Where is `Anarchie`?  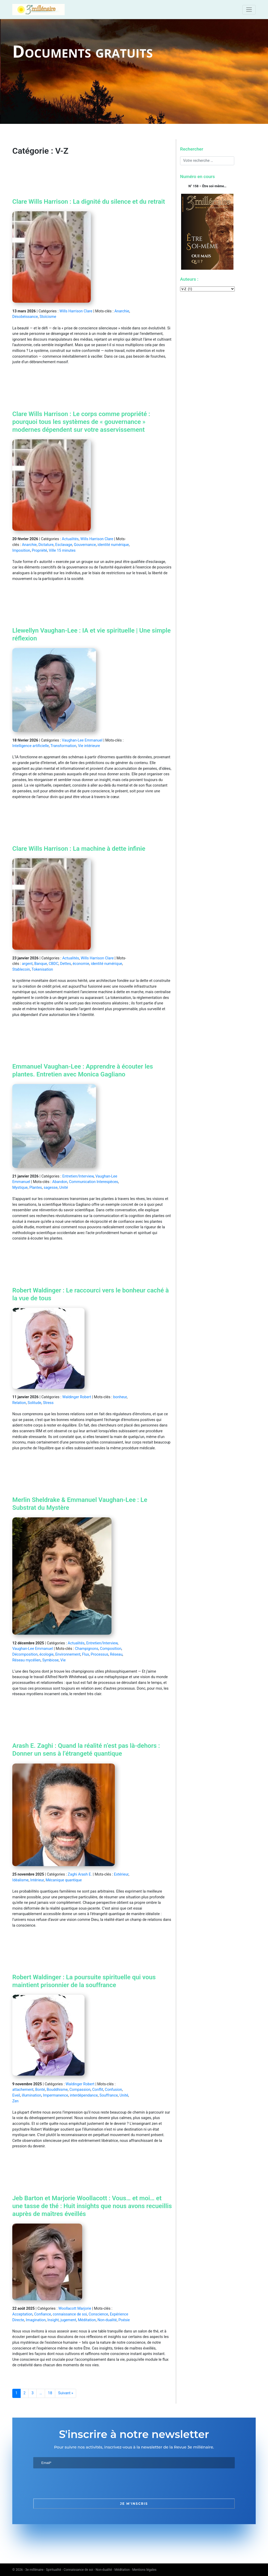 Anarchie is located at coordinates (121, 311).